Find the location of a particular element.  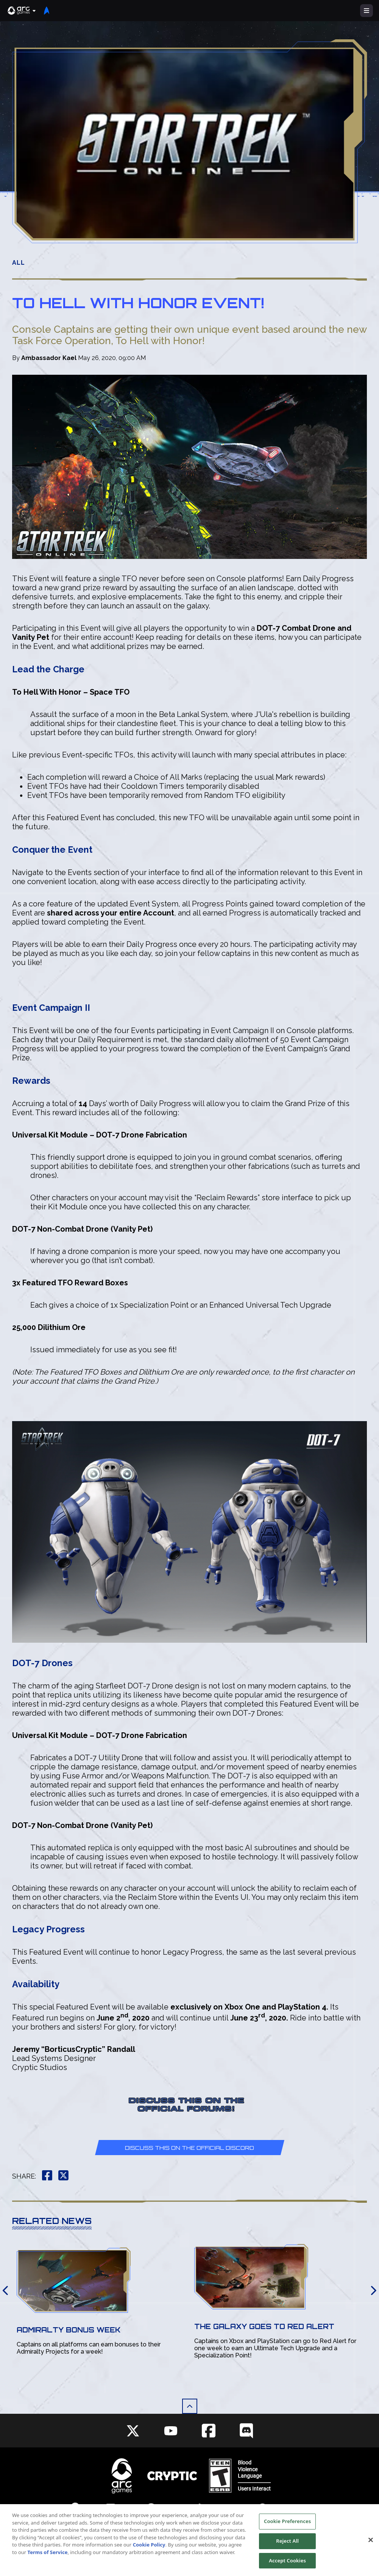

[Social Link facebook] is located at coordinates (208, 2430).